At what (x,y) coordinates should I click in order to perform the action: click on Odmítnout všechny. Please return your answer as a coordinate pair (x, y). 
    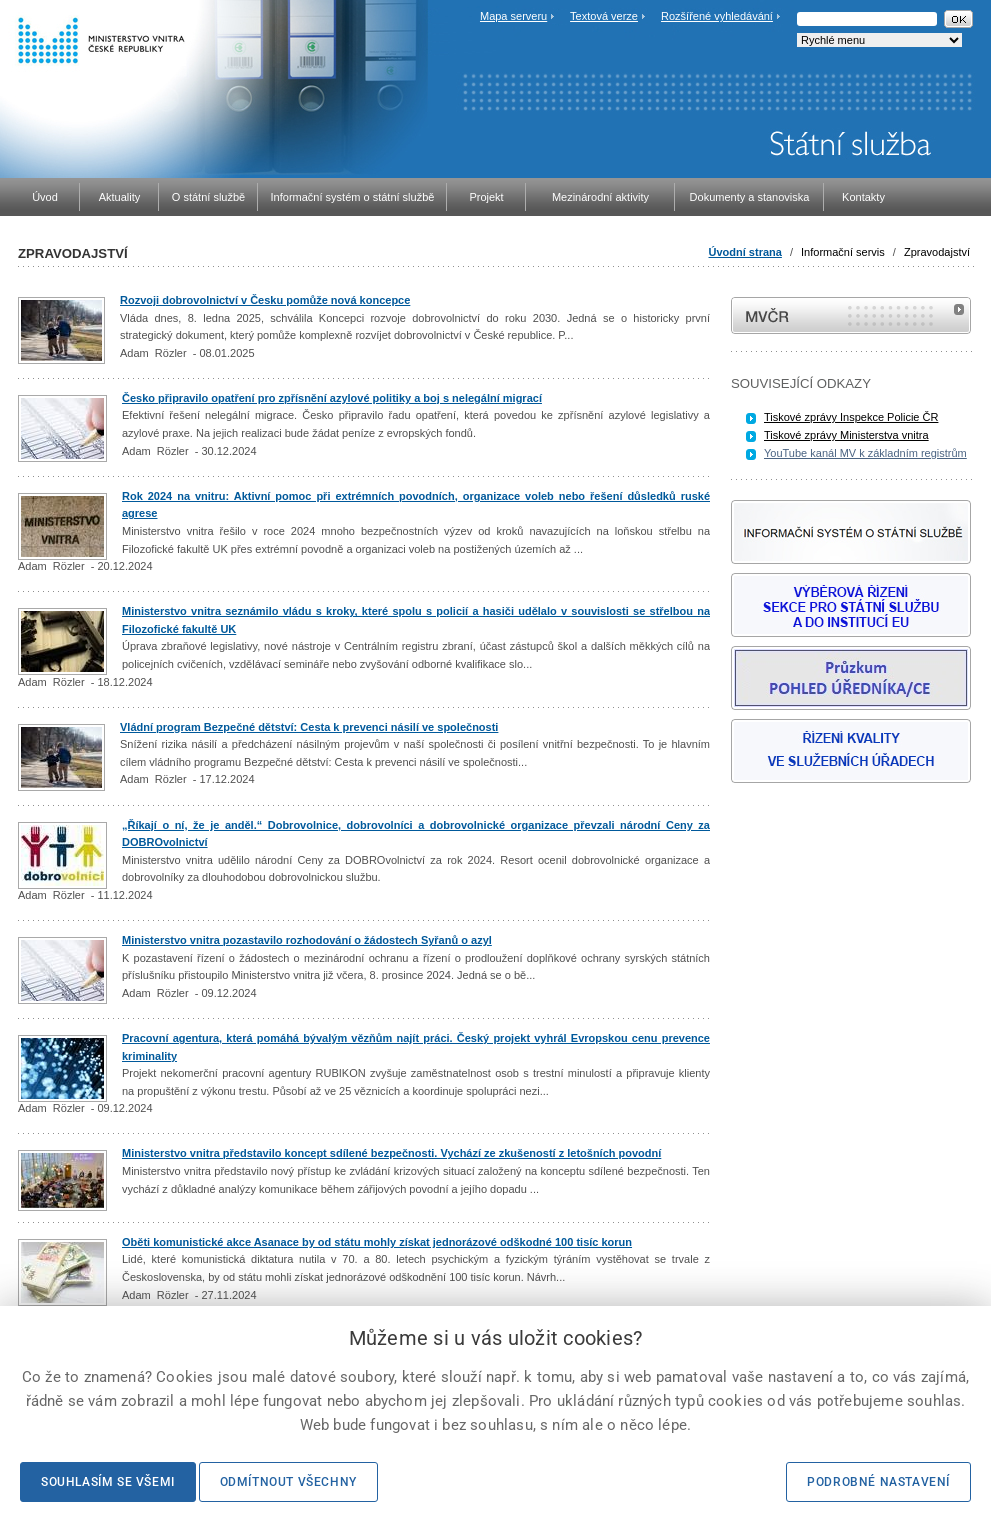
    Looking at the image, I should click on (288, 1482).